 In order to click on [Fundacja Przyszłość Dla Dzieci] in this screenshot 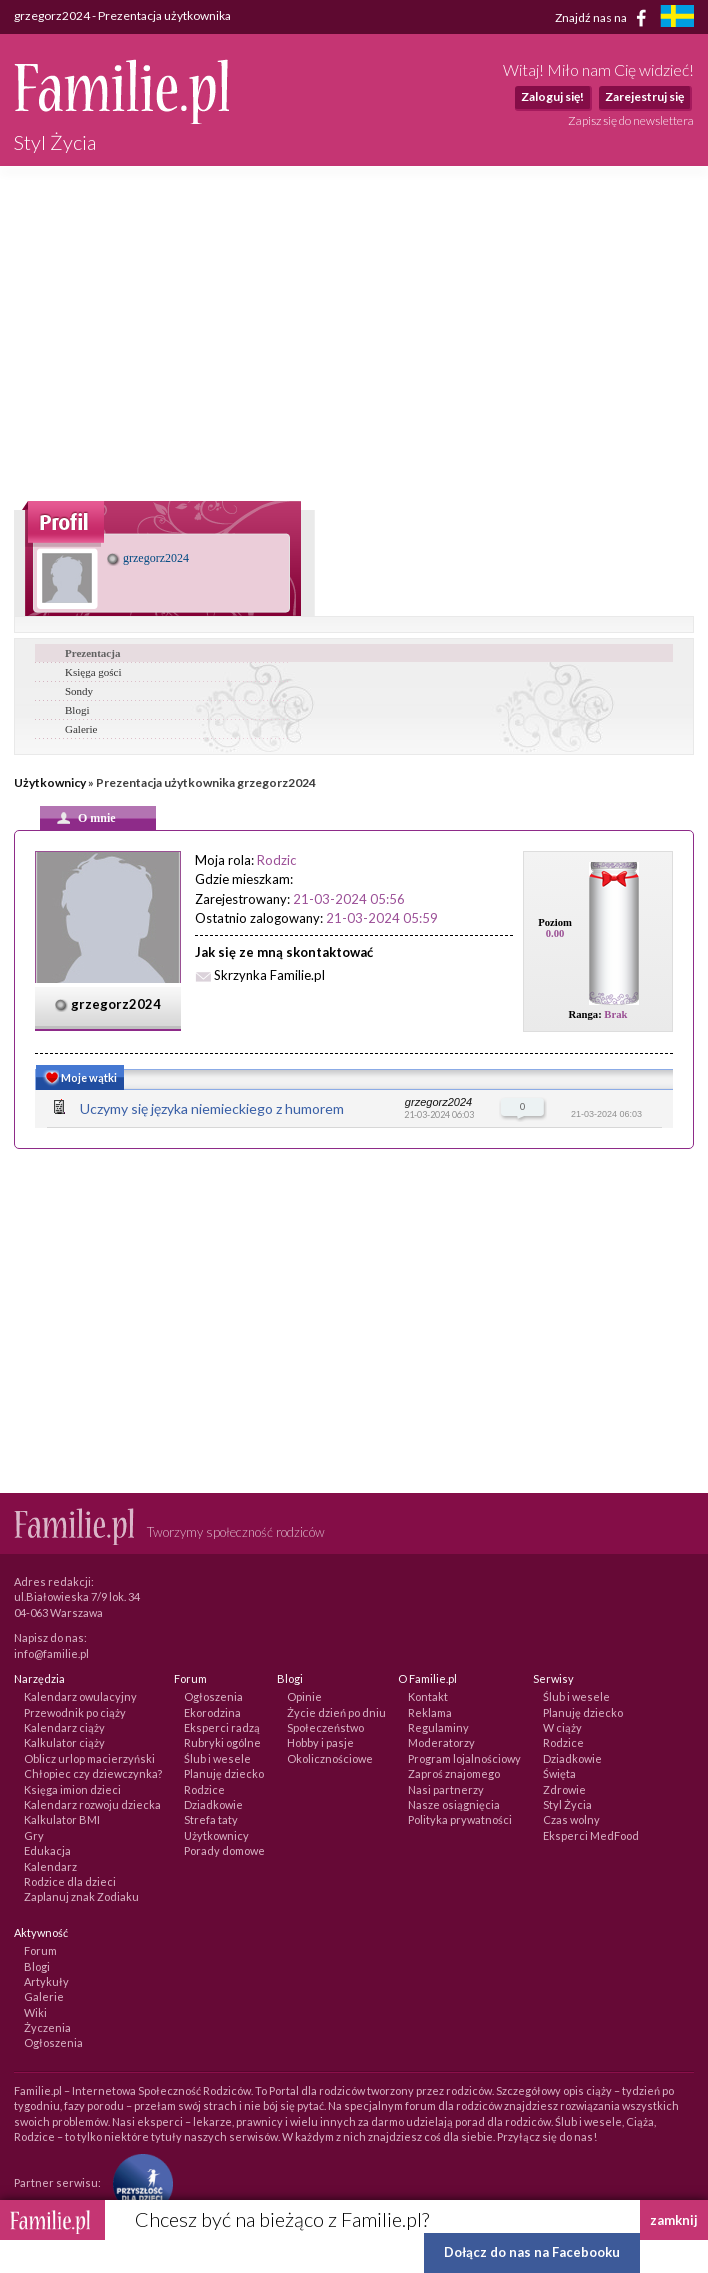, I will do `click(138, 2182)`.